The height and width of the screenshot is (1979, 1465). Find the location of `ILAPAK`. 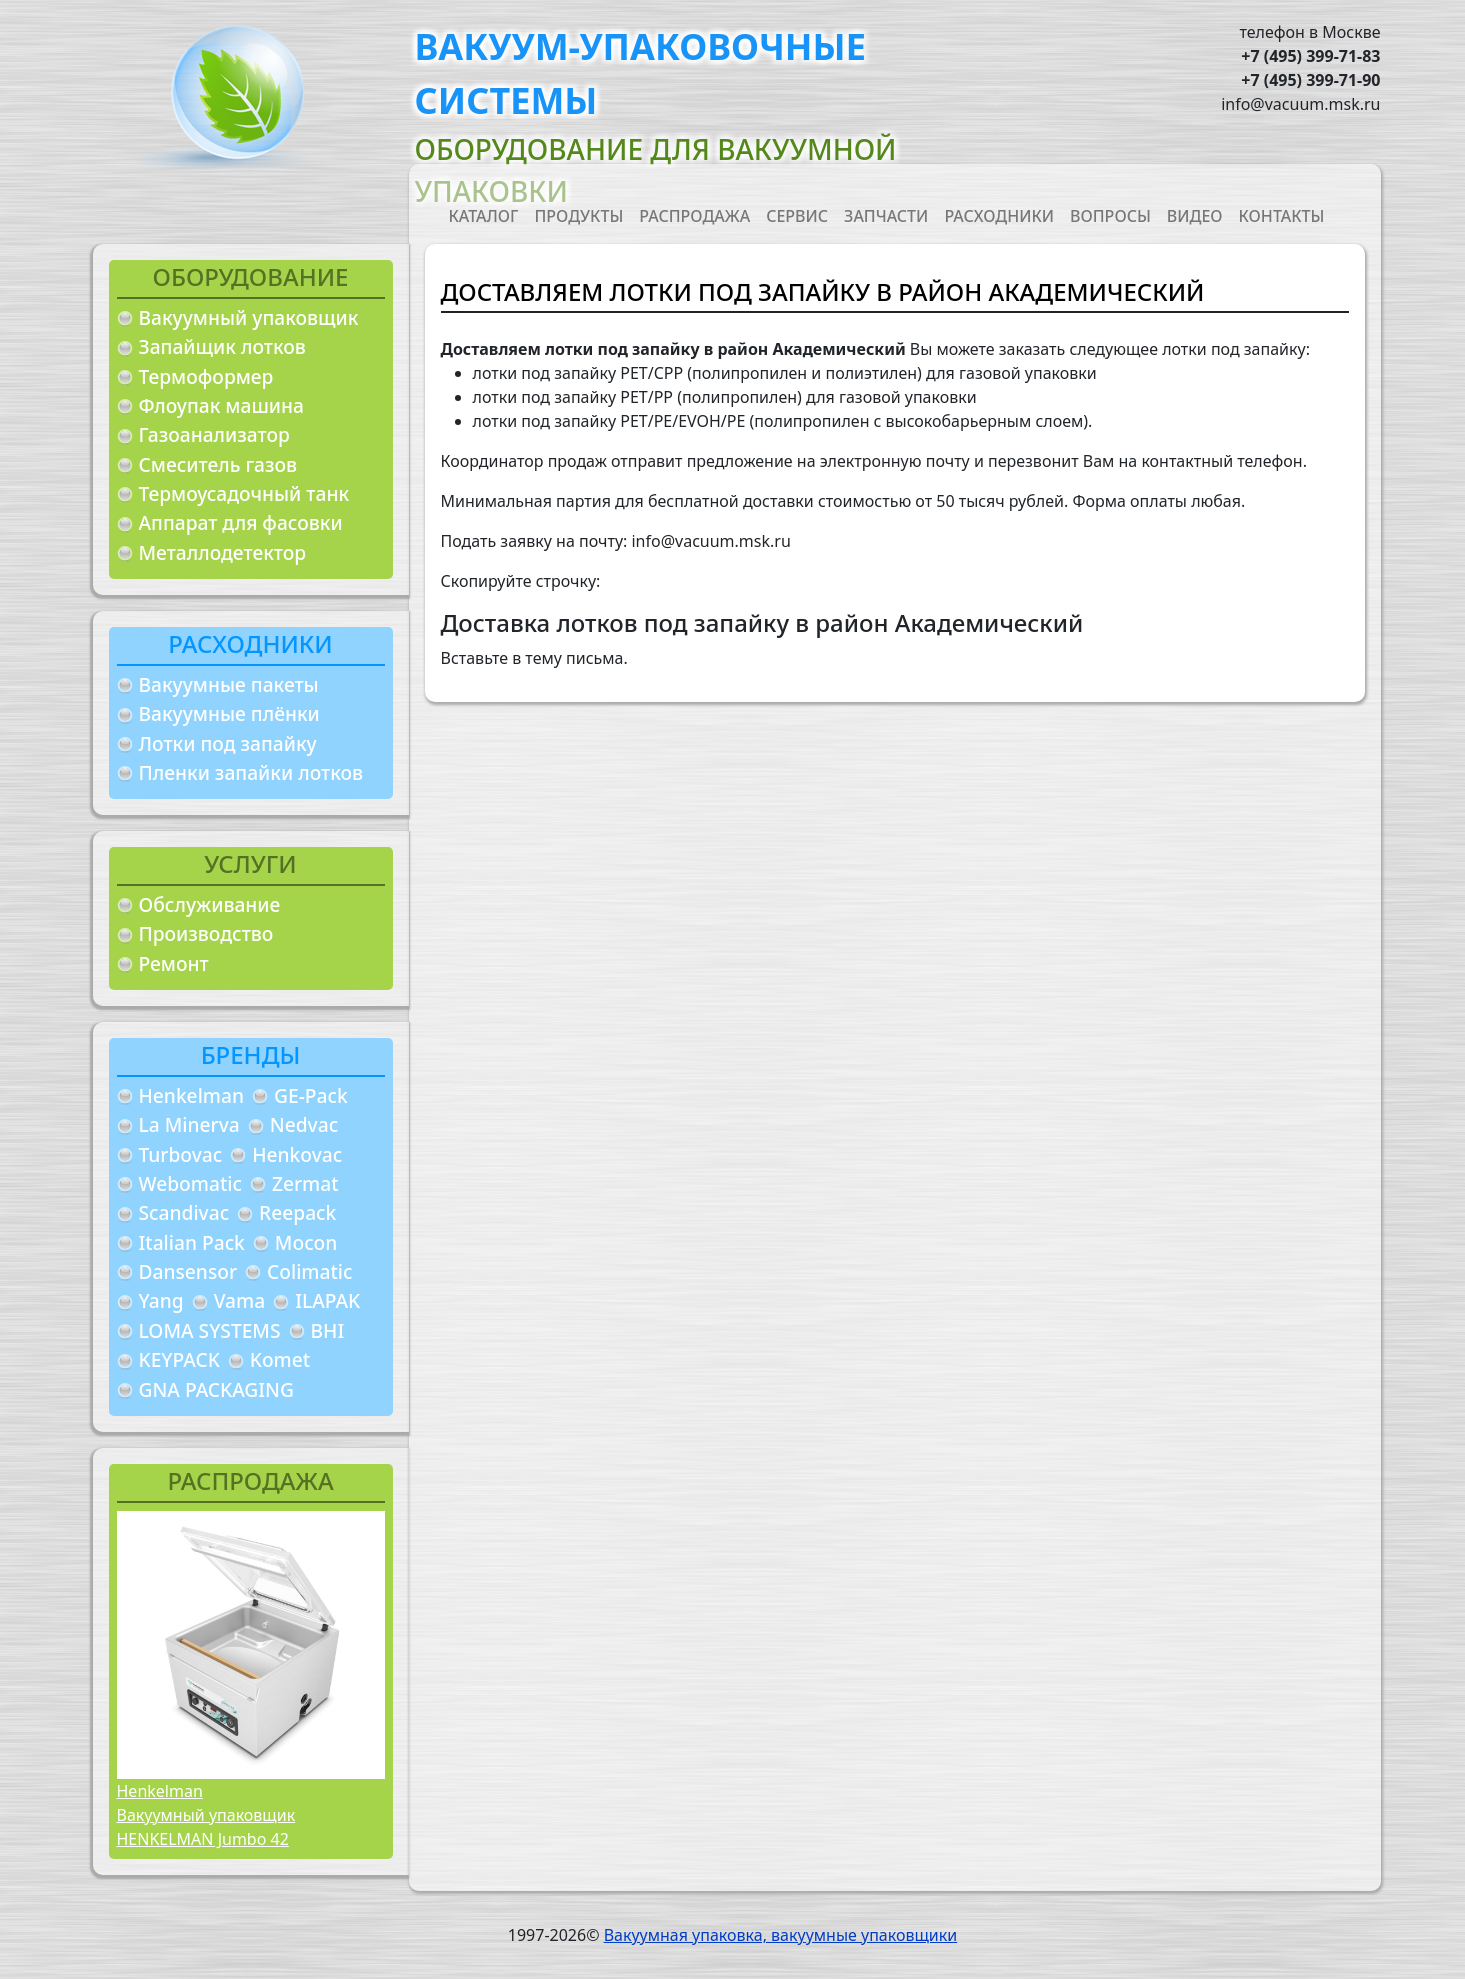

ILAPAK is located at coordinates (327, 1300).